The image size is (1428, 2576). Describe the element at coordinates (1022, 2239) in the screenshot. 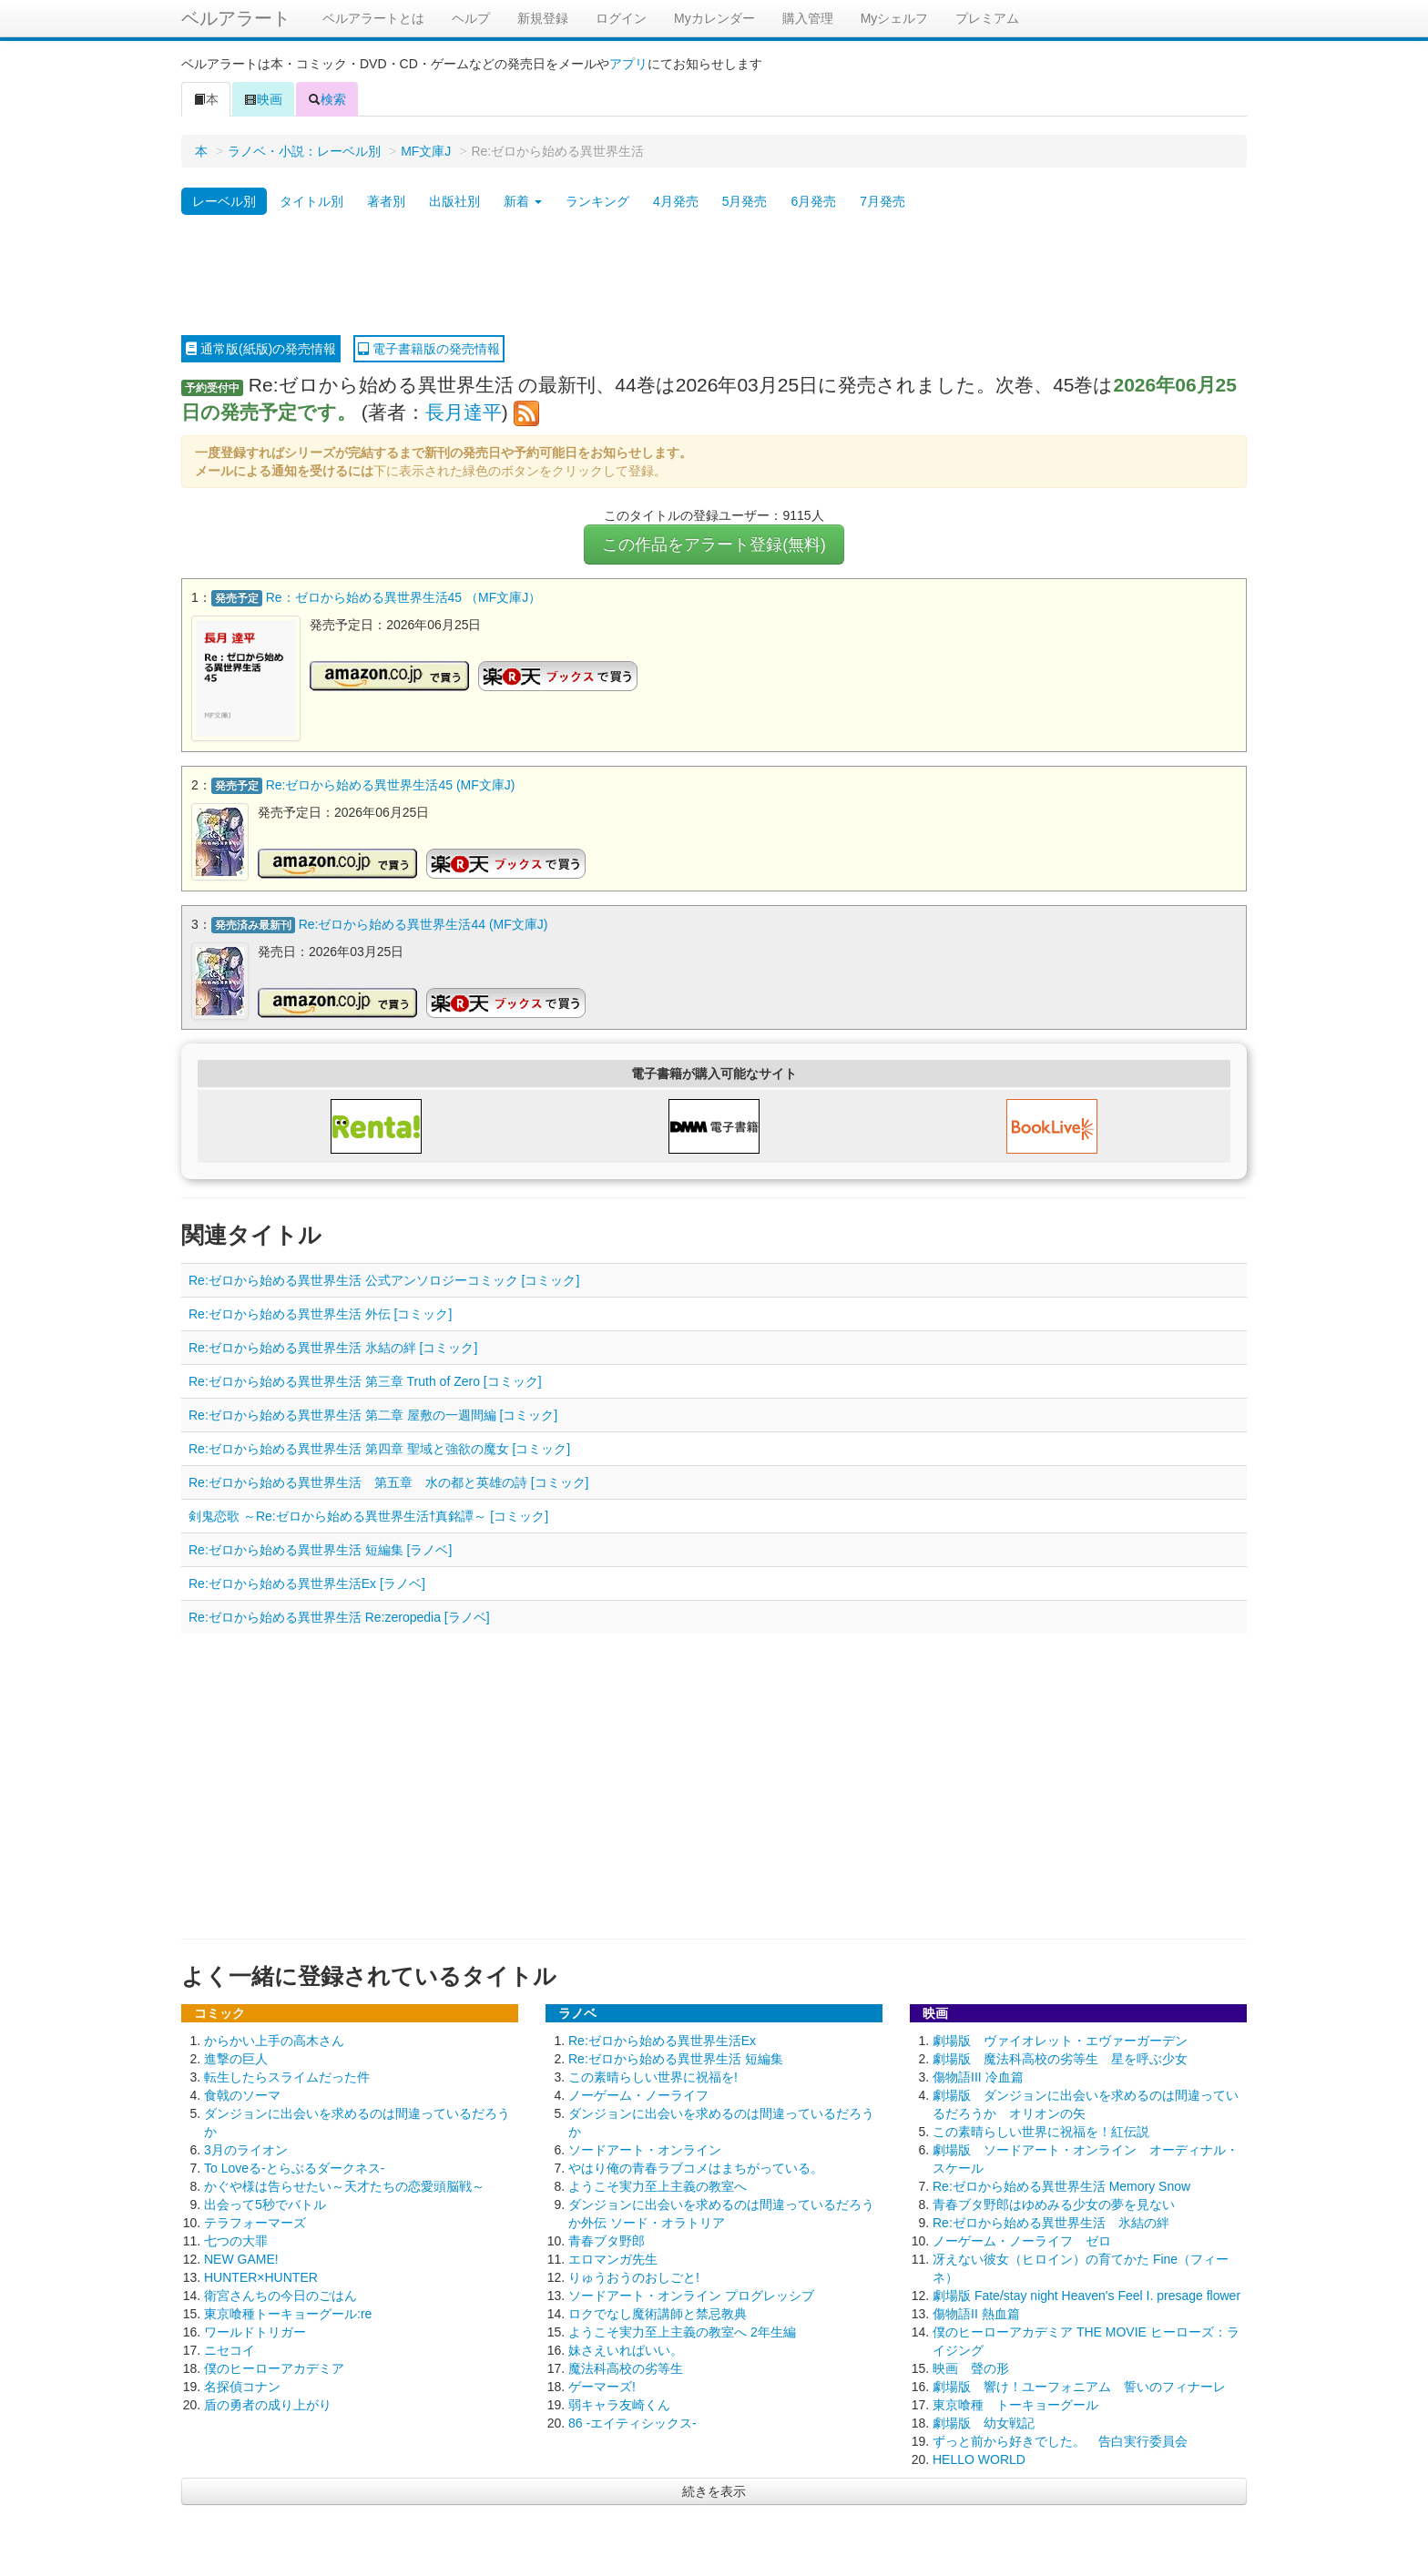

I see `ノーゲーム・ノーライフ ゼロ` at that location.